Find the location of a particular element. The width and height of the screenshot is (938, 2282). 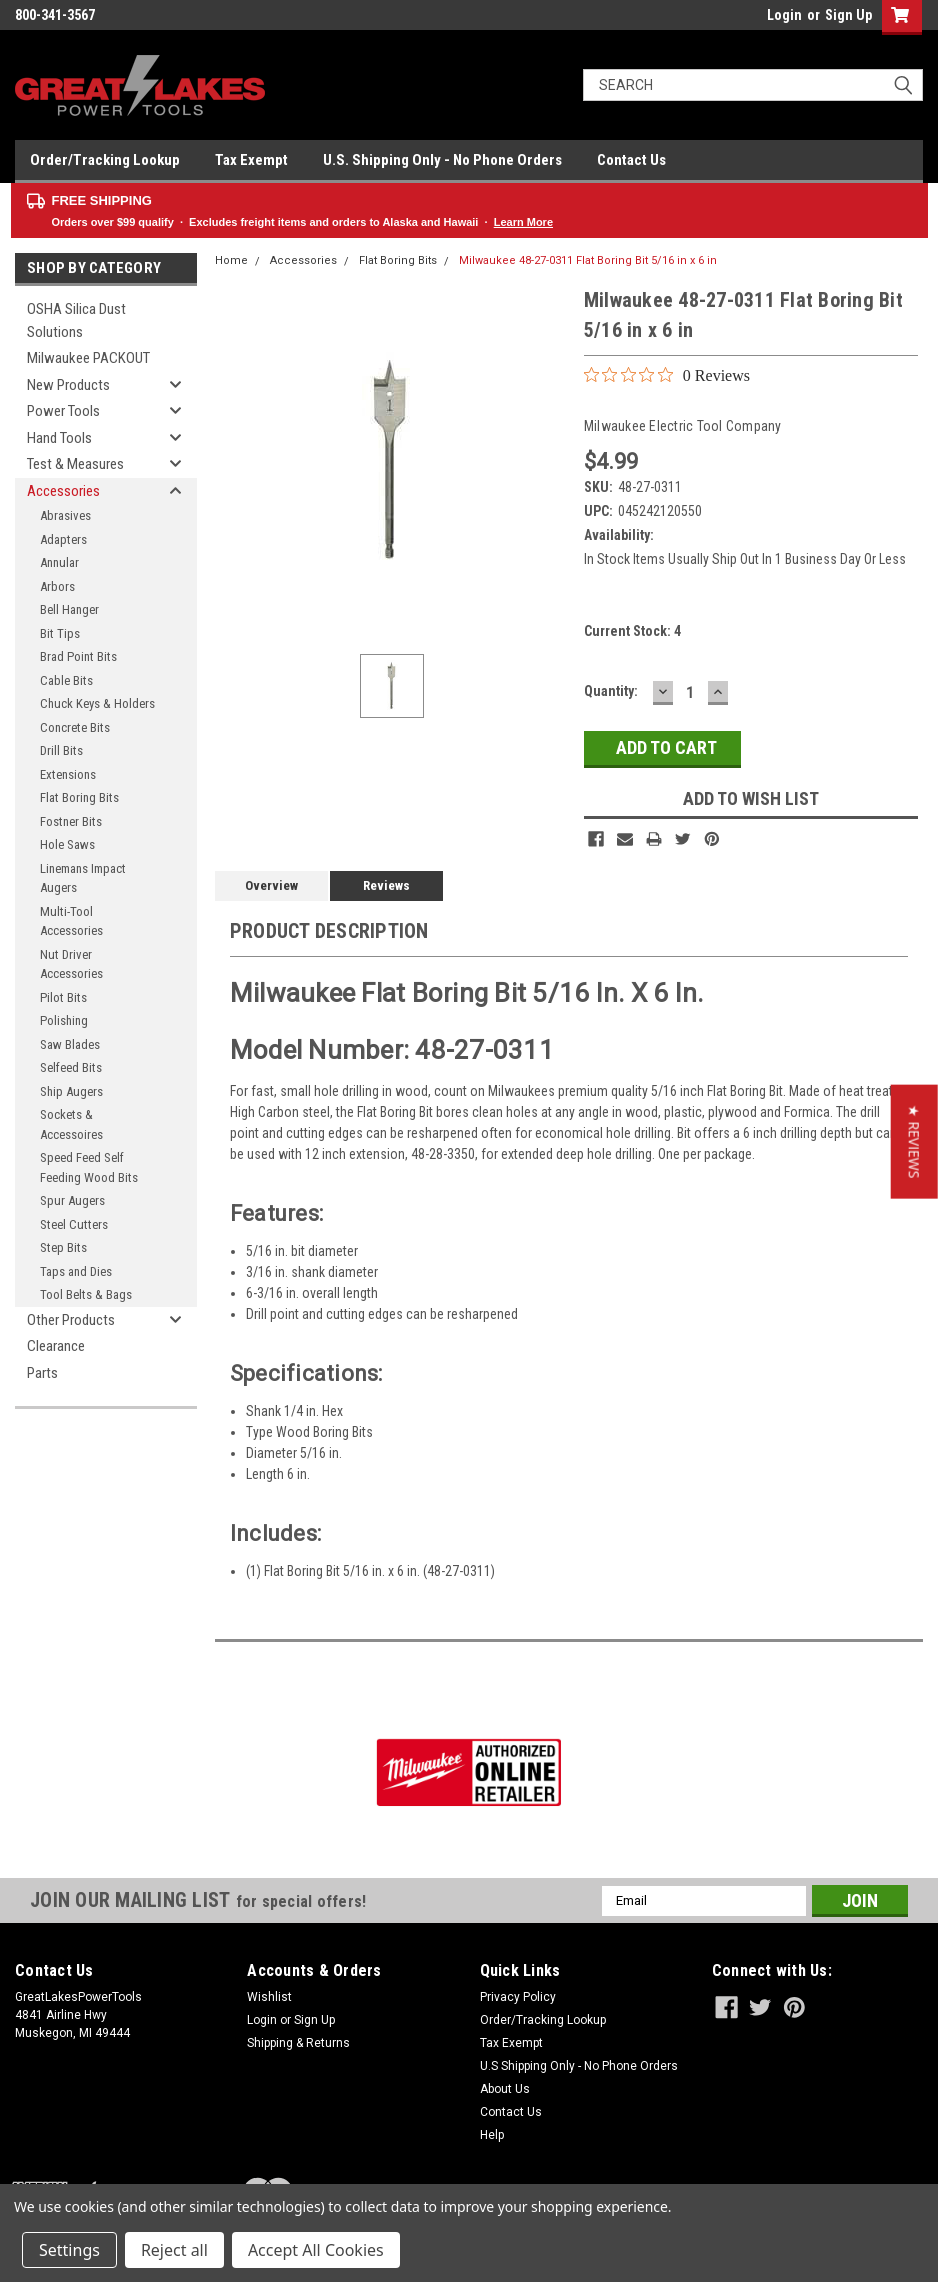

Spur Augers is located at coordinates (72, 1200).